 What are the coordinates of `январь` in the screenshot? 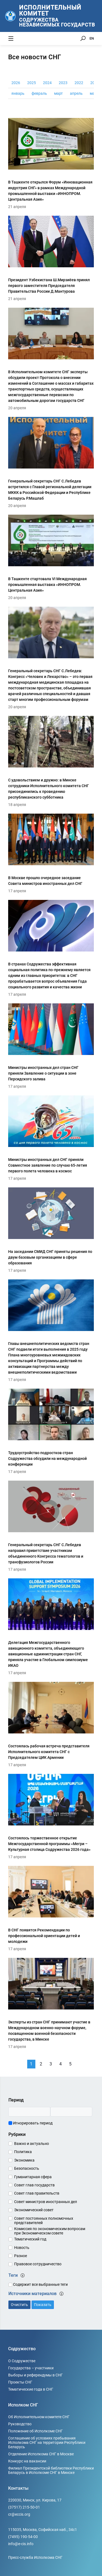 It's located at (17, 93).